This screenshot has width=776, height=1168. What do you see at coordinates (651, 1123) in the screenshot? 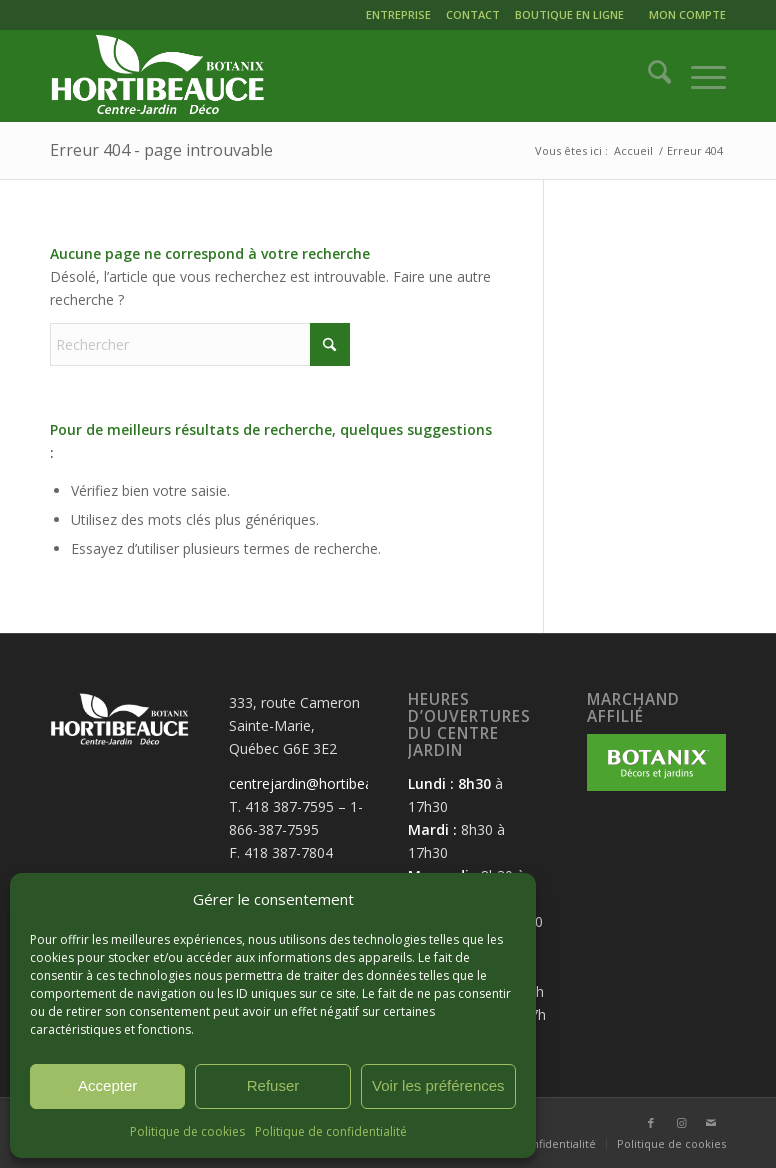
I see `[Lien vers Facebook]` at bounding box center [651, 1123].